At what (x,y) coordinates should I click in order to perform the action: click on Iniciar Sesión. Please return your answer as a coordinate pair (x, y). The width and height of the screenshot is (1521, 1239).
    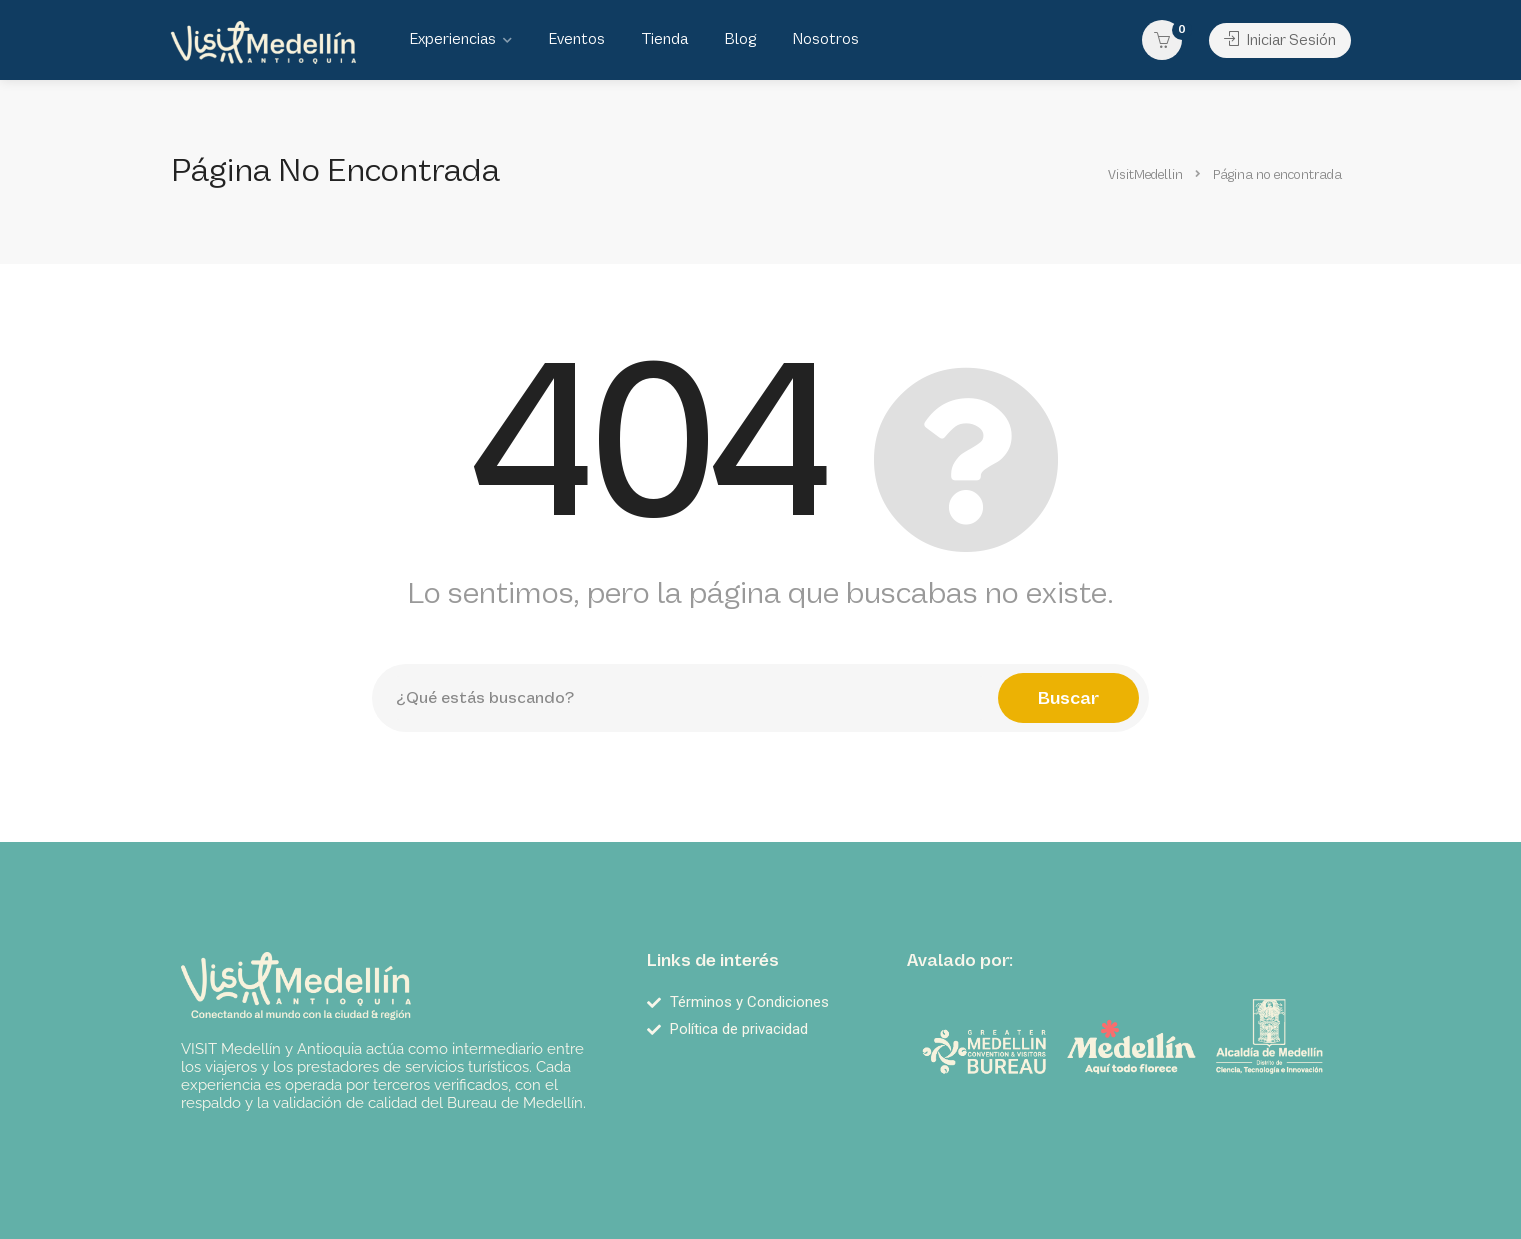
    Looking at the image, I should click on (1280, 40).